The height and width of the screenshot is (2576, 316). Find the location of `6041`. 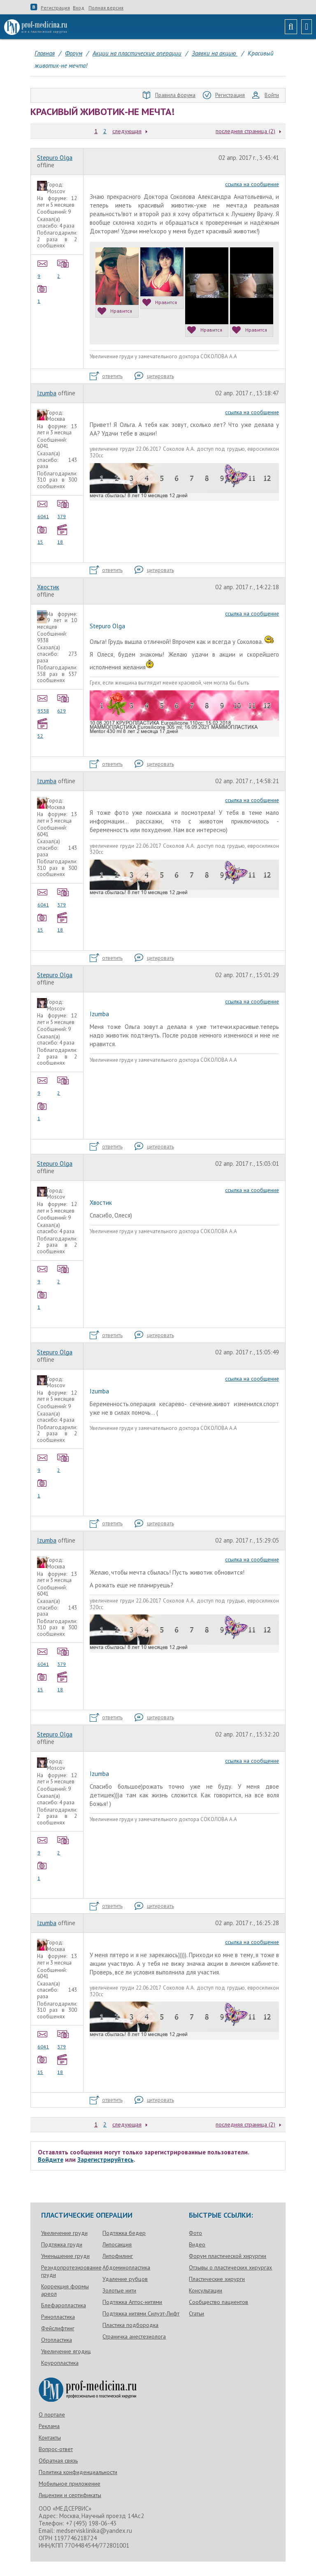

6041 is located at coordinates (43, 508).